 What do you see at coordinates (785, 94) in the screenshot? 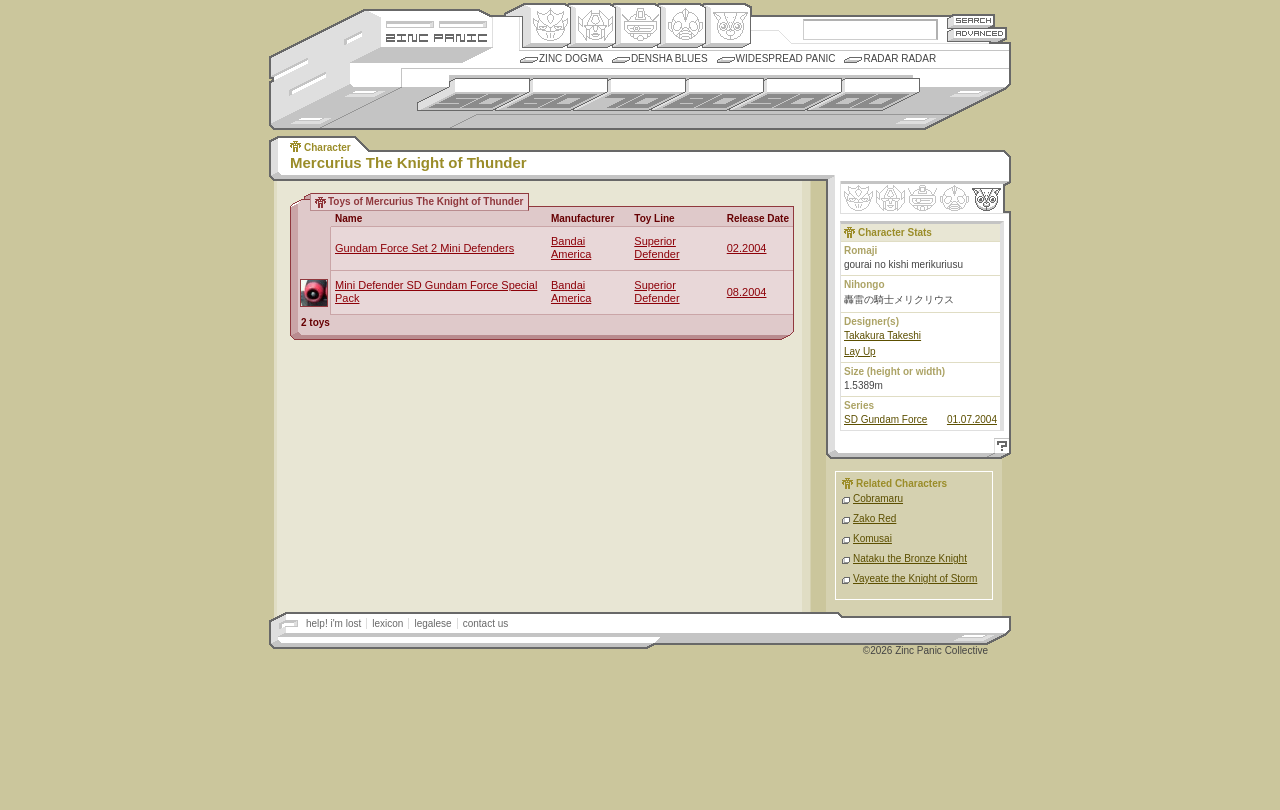
I see `1990s` at bounding box center [785, 94].